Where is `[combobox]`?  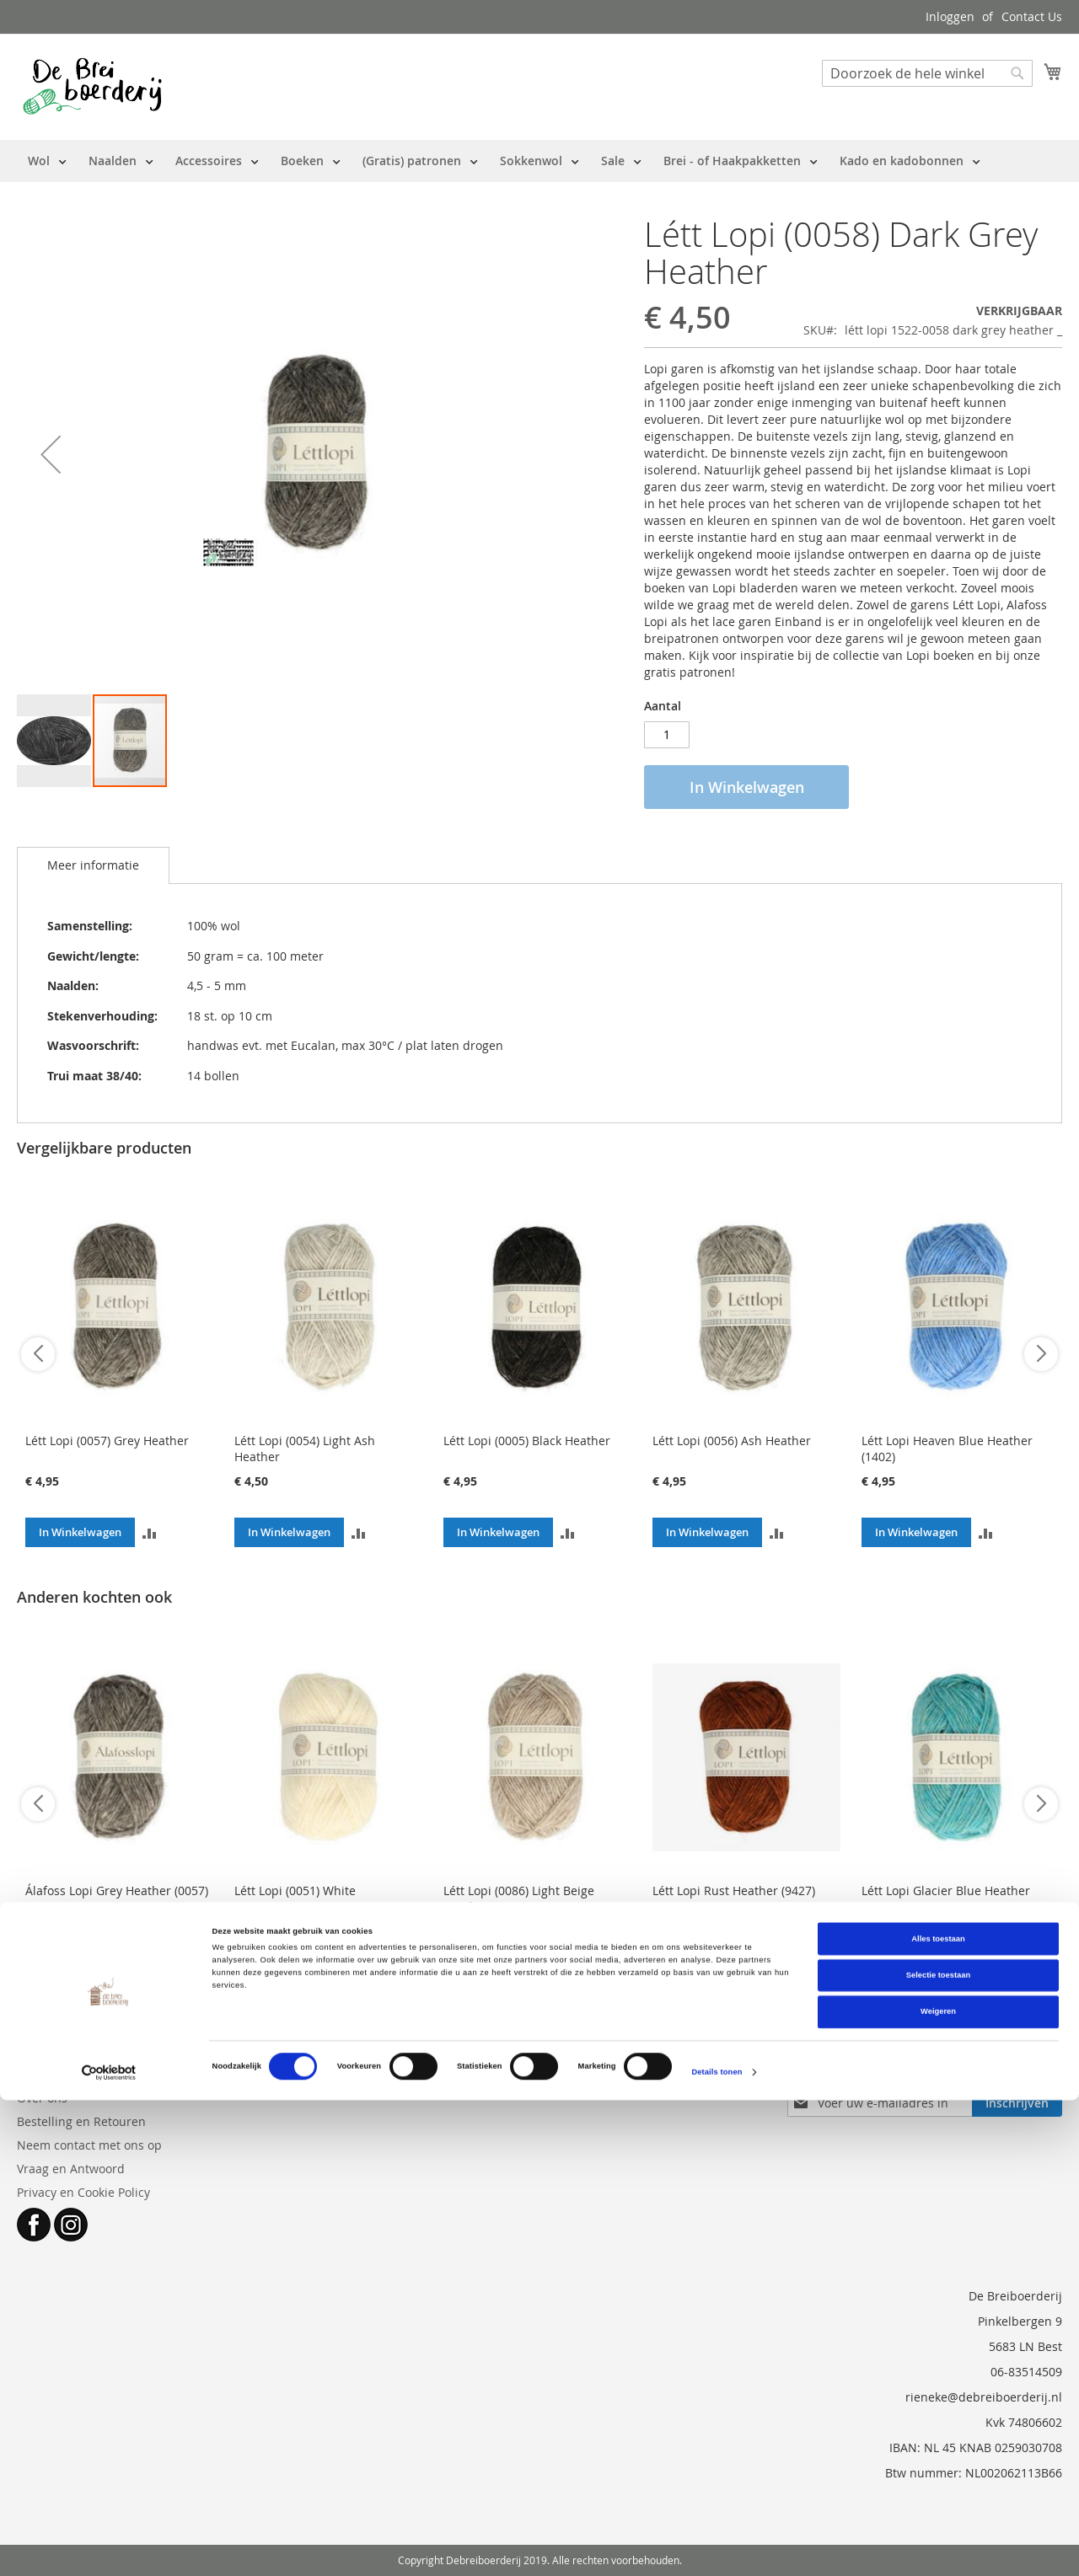
[combobox] is located at coordinates (927, 73).